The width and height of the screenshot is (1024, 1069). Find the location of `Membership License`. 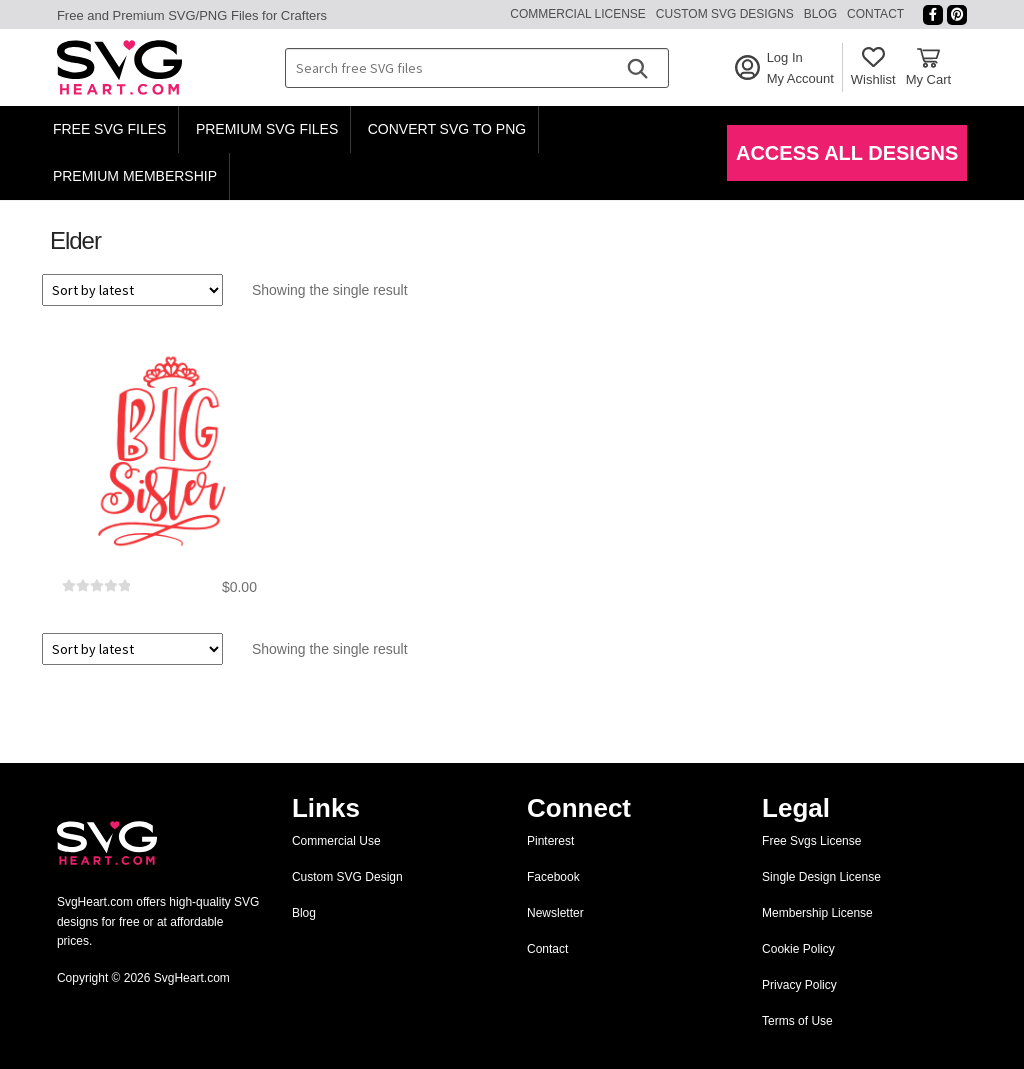

Membership License is located at coordinates (817, 913).